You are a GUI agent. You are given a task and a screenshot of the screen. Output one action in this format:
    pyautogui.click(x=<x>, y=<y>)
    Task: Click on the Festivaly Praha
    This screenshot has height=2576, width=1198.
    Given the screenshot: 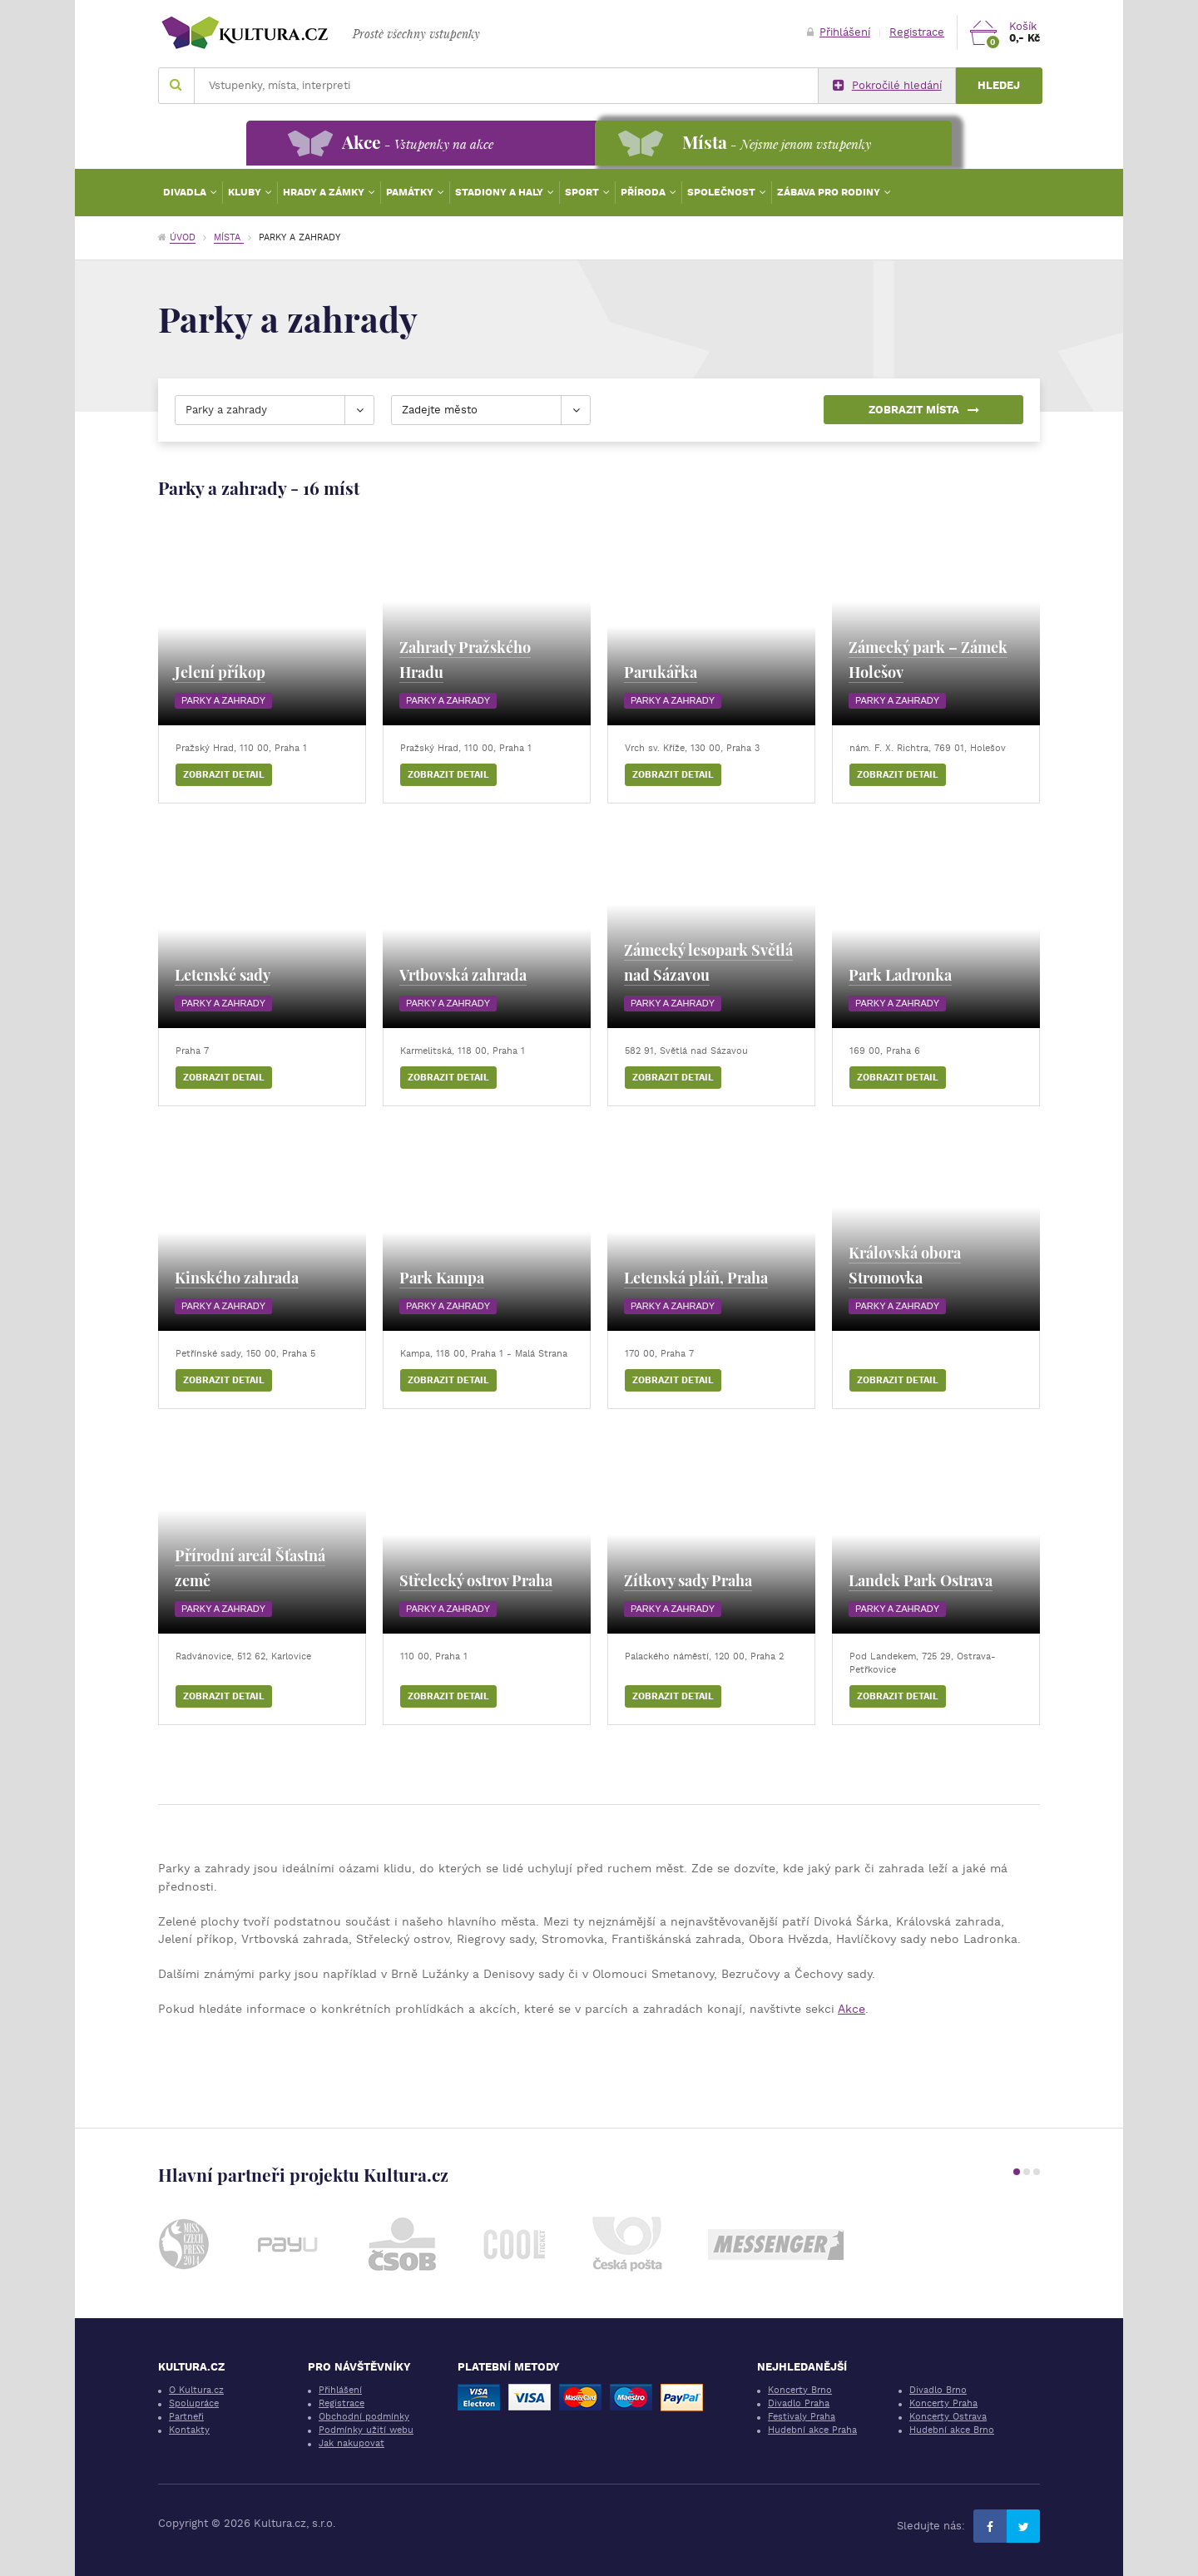 What is the action you would take?
    pyautogui.click(x=801, y=2416)
    